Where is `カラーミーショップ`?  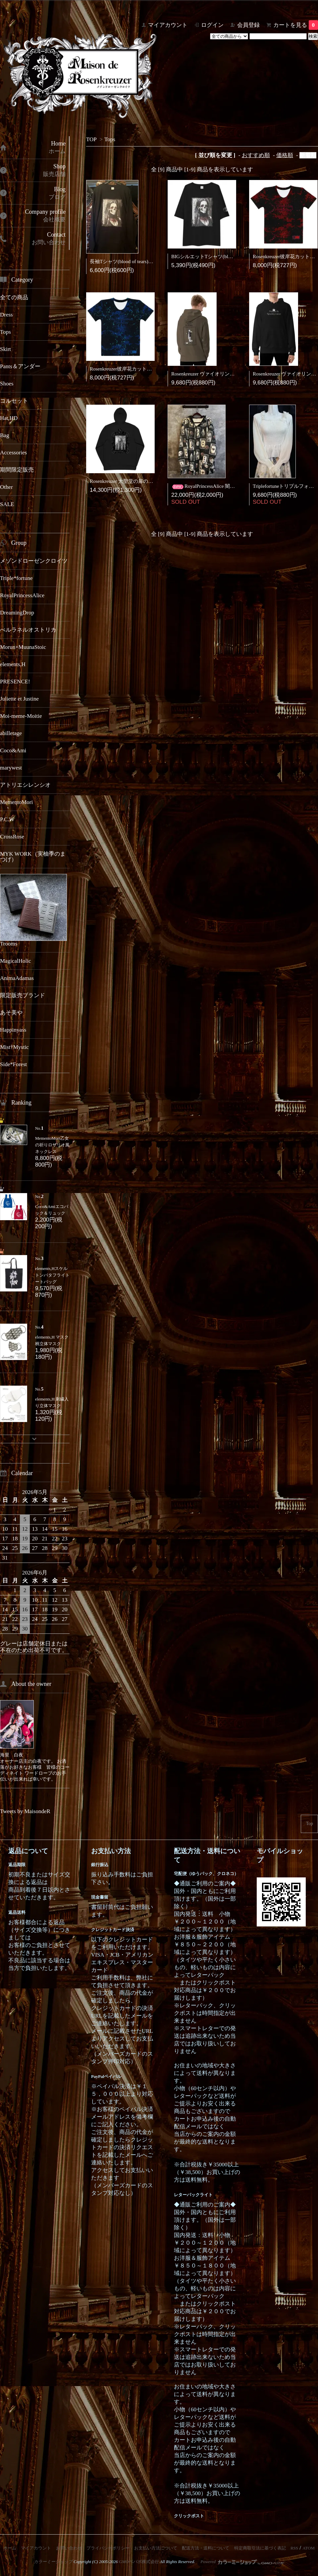
カラーミーショップ is located at coordinates (53, 2561).